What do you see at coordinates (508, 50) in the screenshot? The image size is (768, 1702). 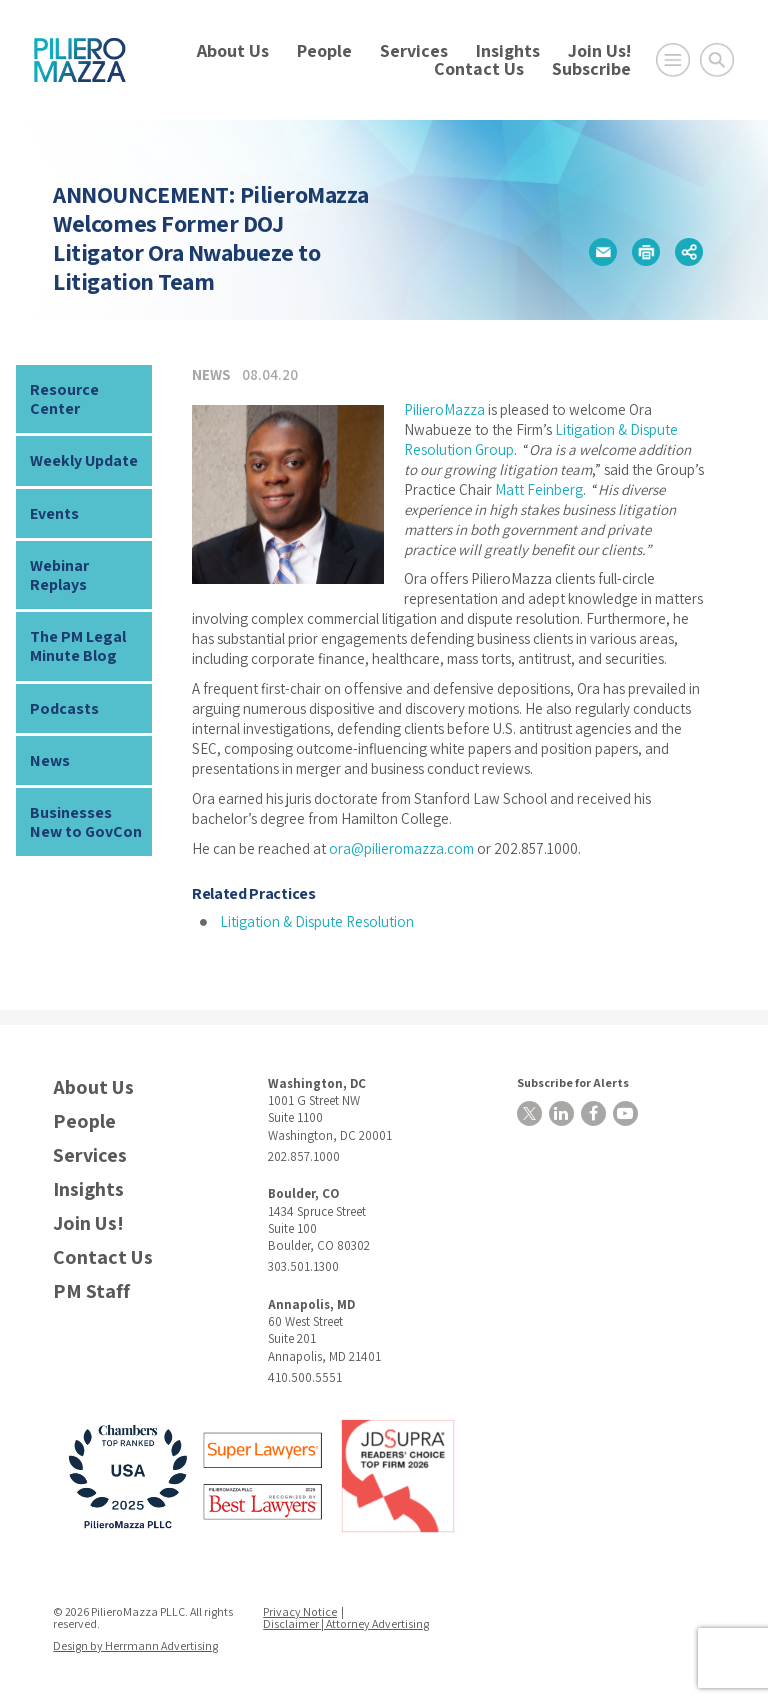 I see `Insights` at bounding box center [508, 50].